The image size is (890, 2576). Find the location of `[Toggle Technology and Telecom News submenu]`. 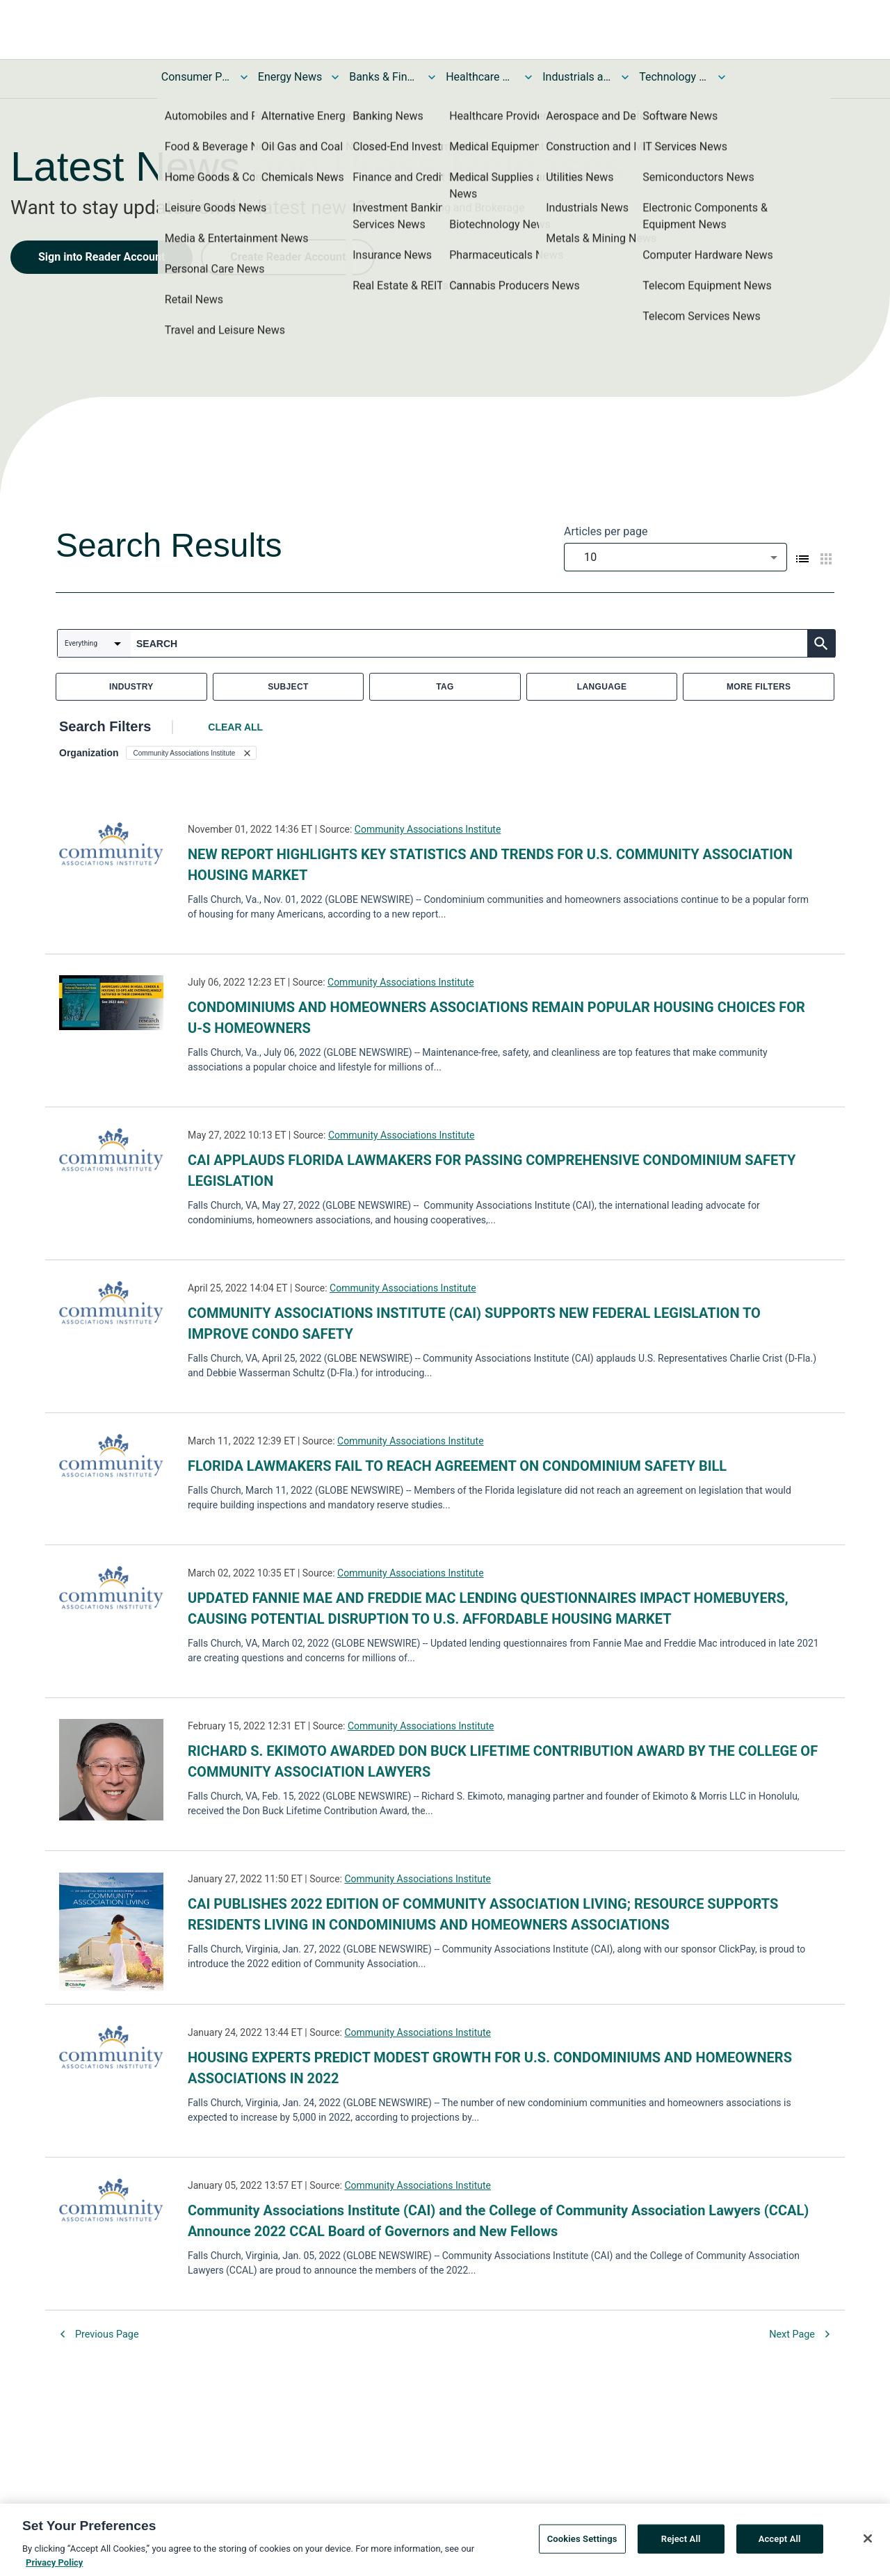

[Toggle Technology and Telecom News submenu] is located at coordinates (722, 77).